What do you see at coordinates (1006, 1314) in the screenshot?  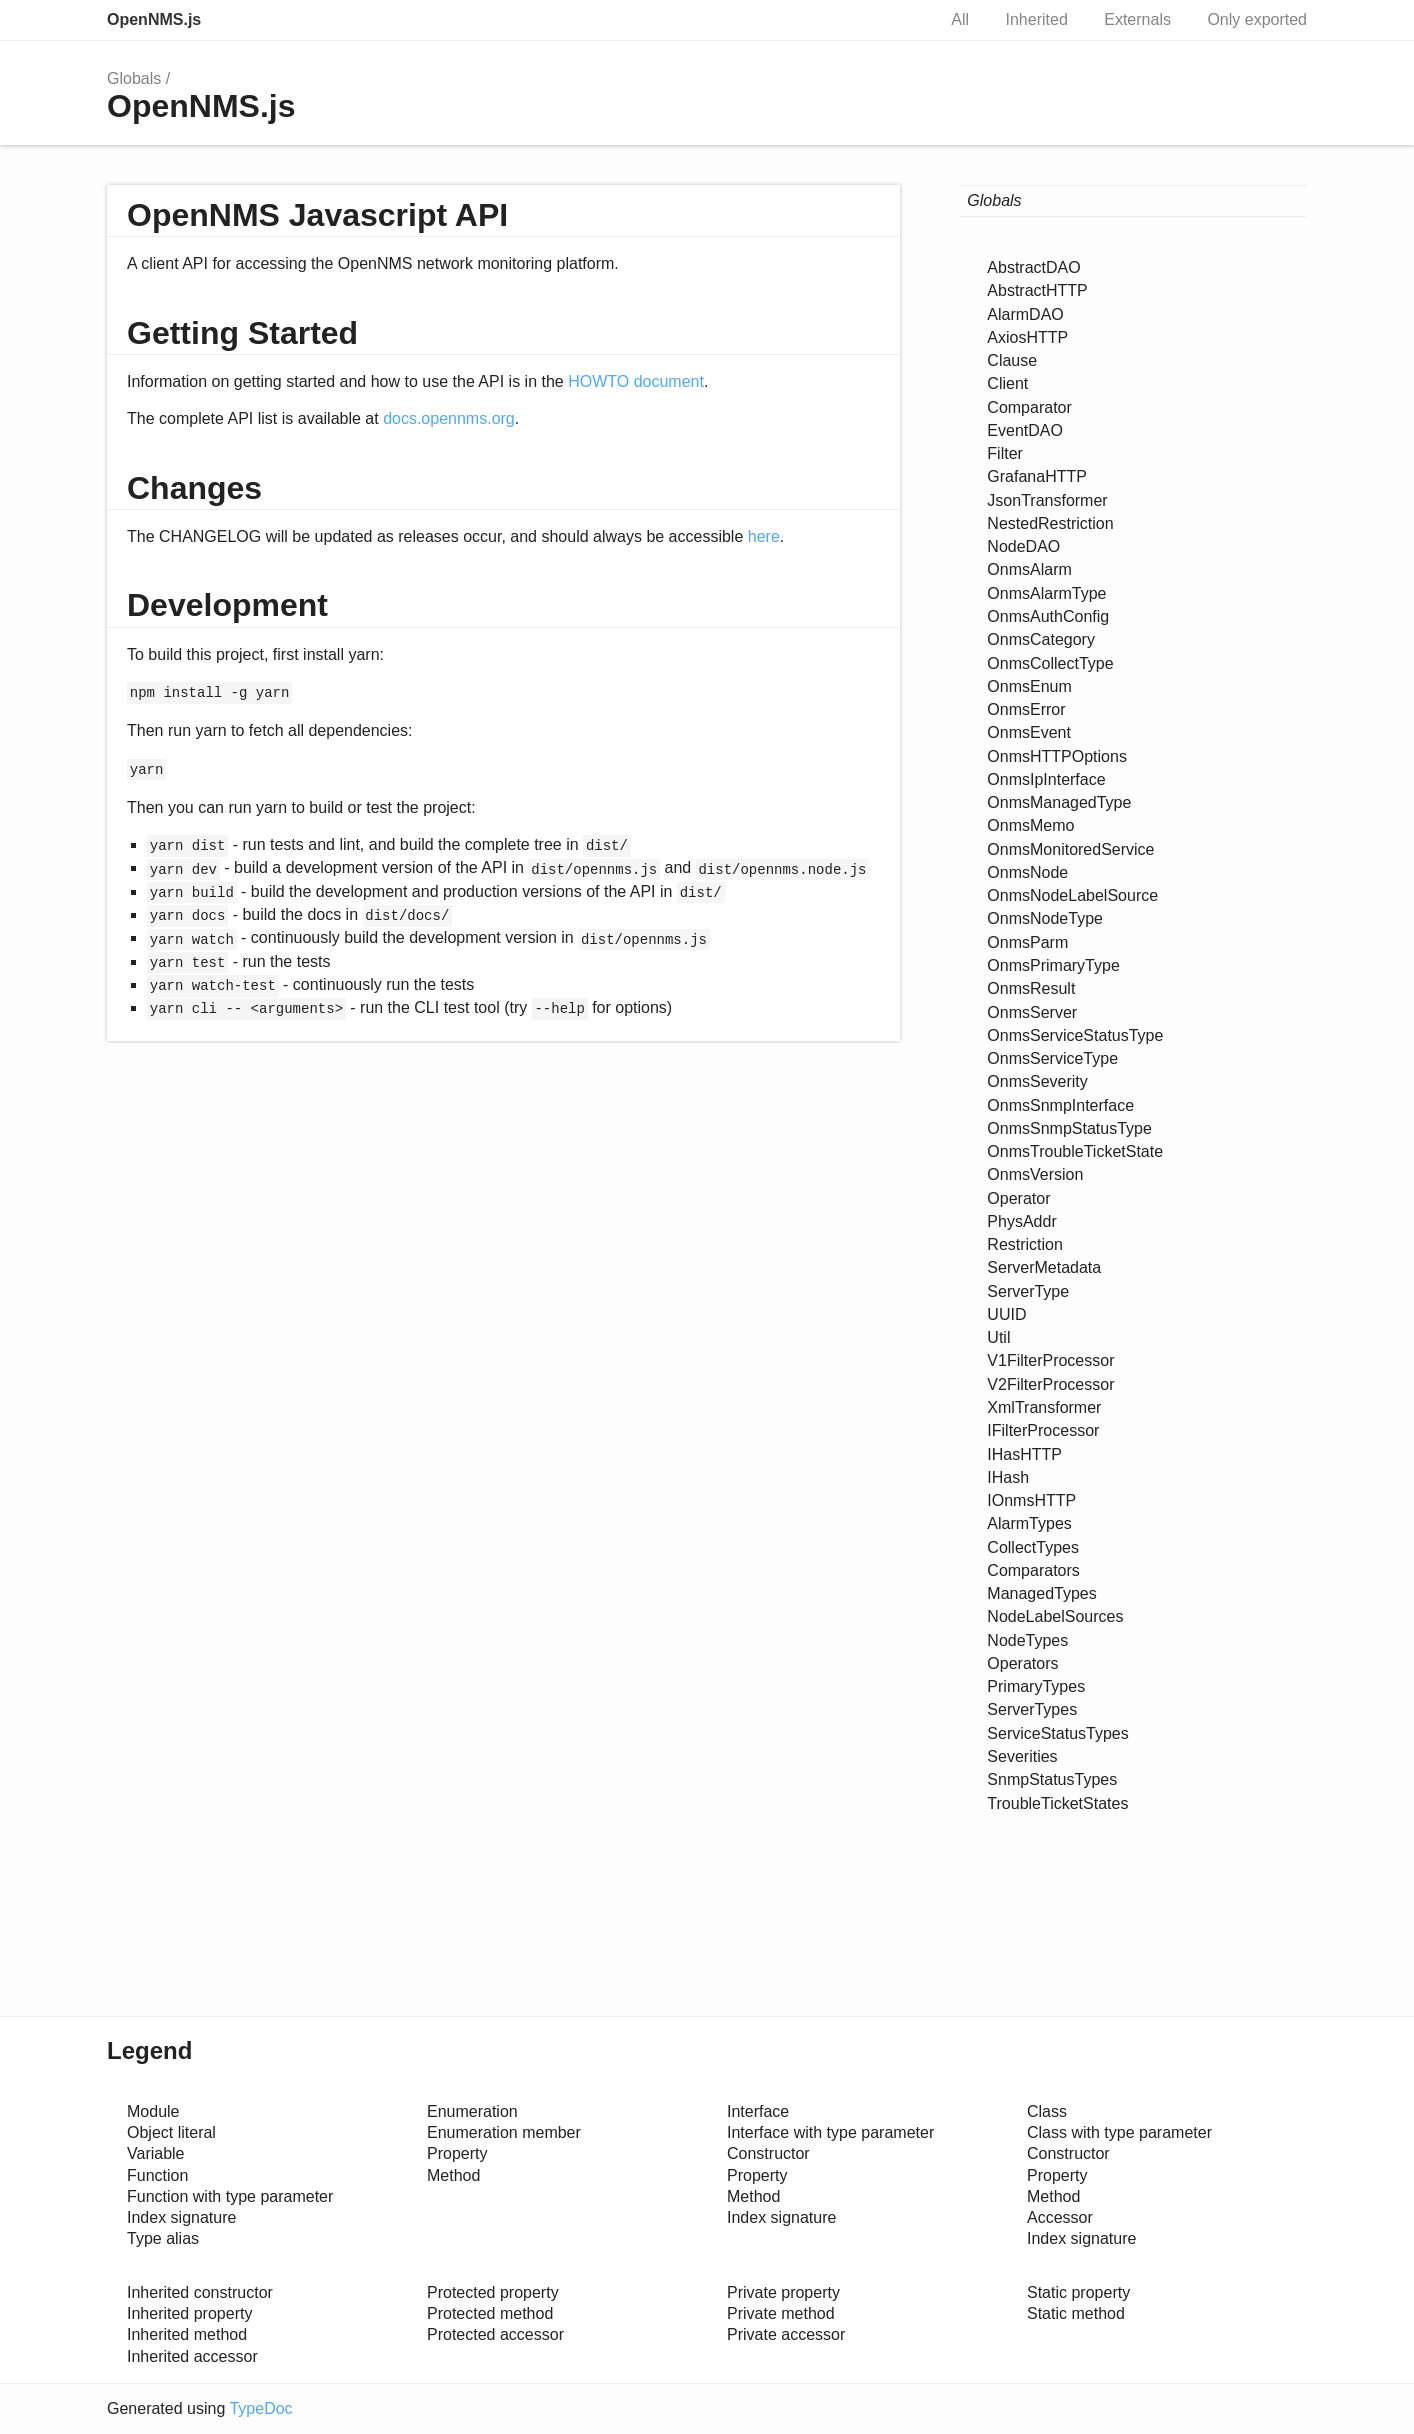 I see `UUID` at bounding box center [1006, 1314].